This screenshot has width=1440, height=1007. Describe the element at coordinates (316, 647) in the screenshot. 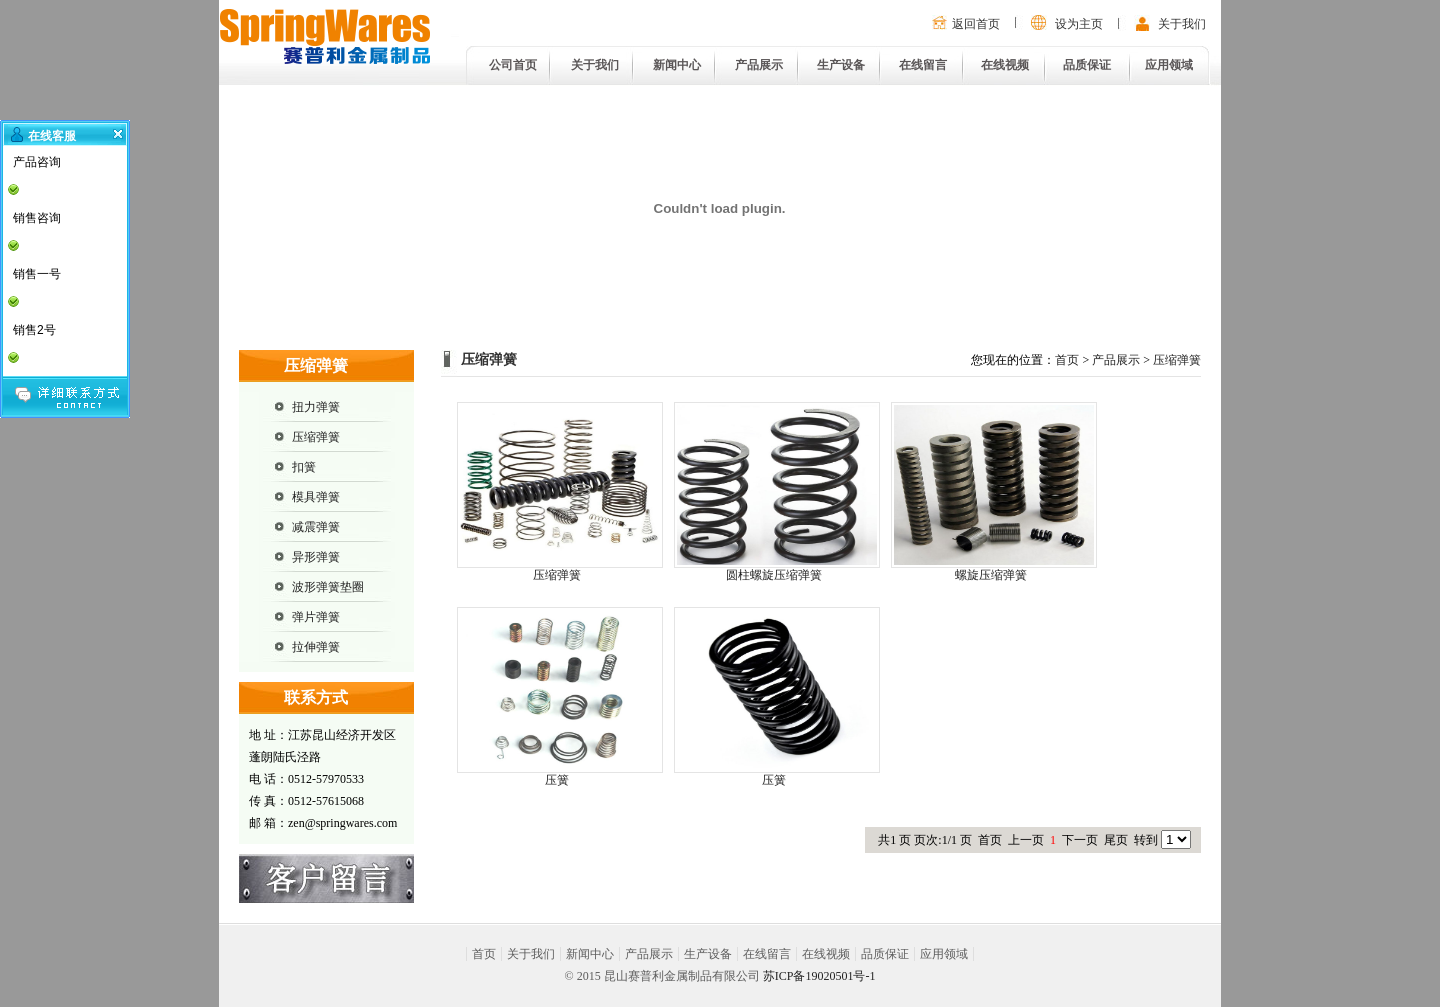

I see `拉伸弹簧` at that location.